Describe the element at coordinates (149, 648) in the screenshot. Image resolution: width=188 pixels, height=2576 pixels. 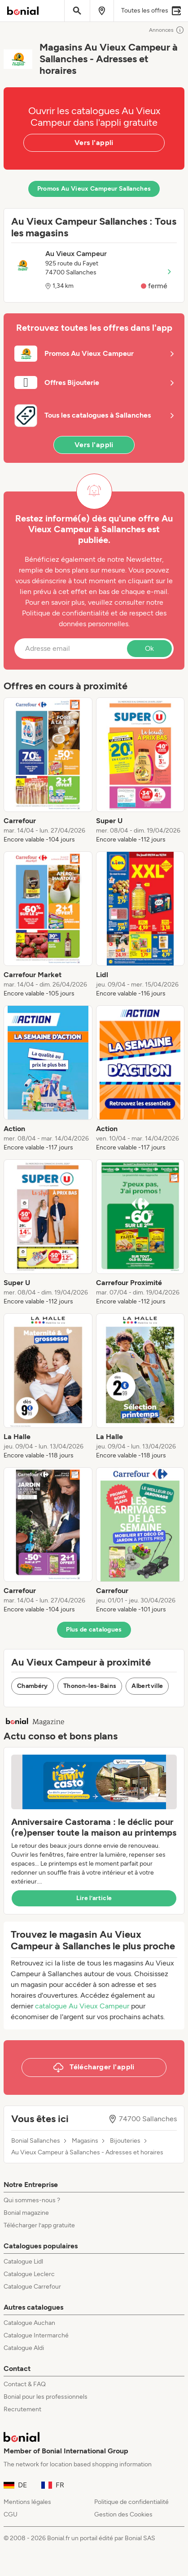
I see `Ok` at that location.